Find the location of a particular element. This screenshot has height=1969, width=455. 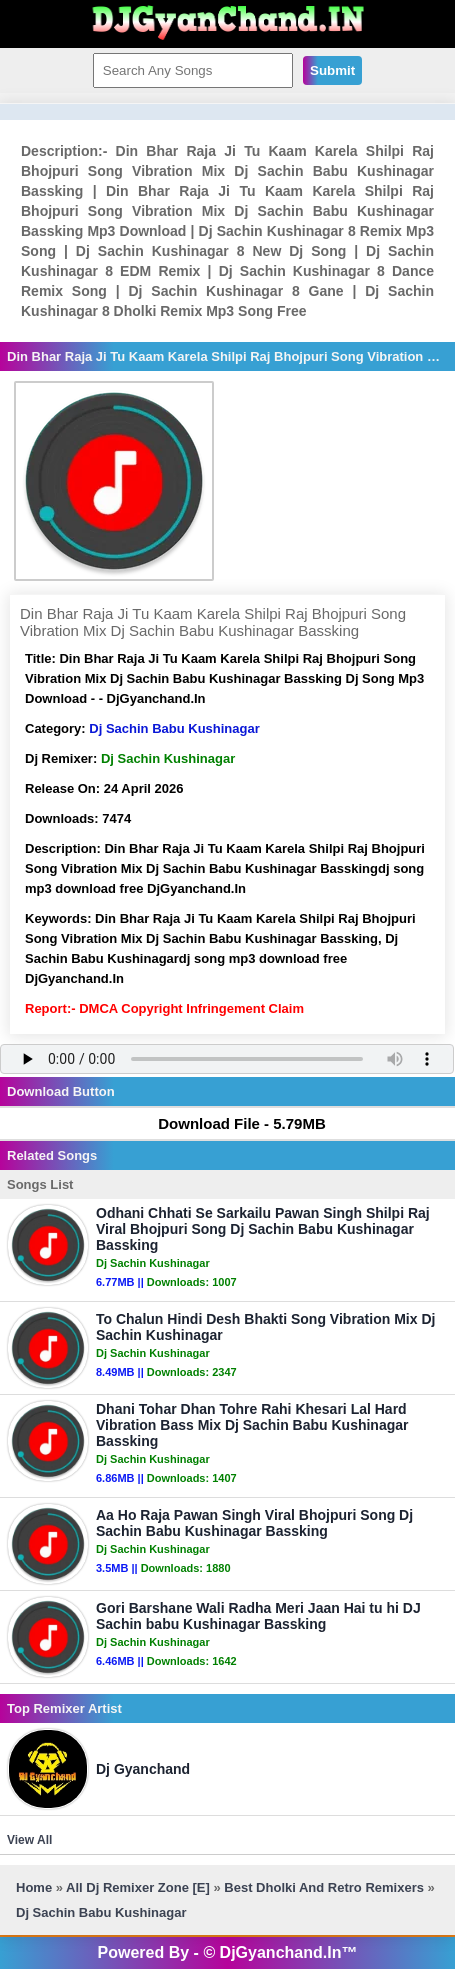

Best Dholki And Retro Remixers is located at coordinates (324, 1887).